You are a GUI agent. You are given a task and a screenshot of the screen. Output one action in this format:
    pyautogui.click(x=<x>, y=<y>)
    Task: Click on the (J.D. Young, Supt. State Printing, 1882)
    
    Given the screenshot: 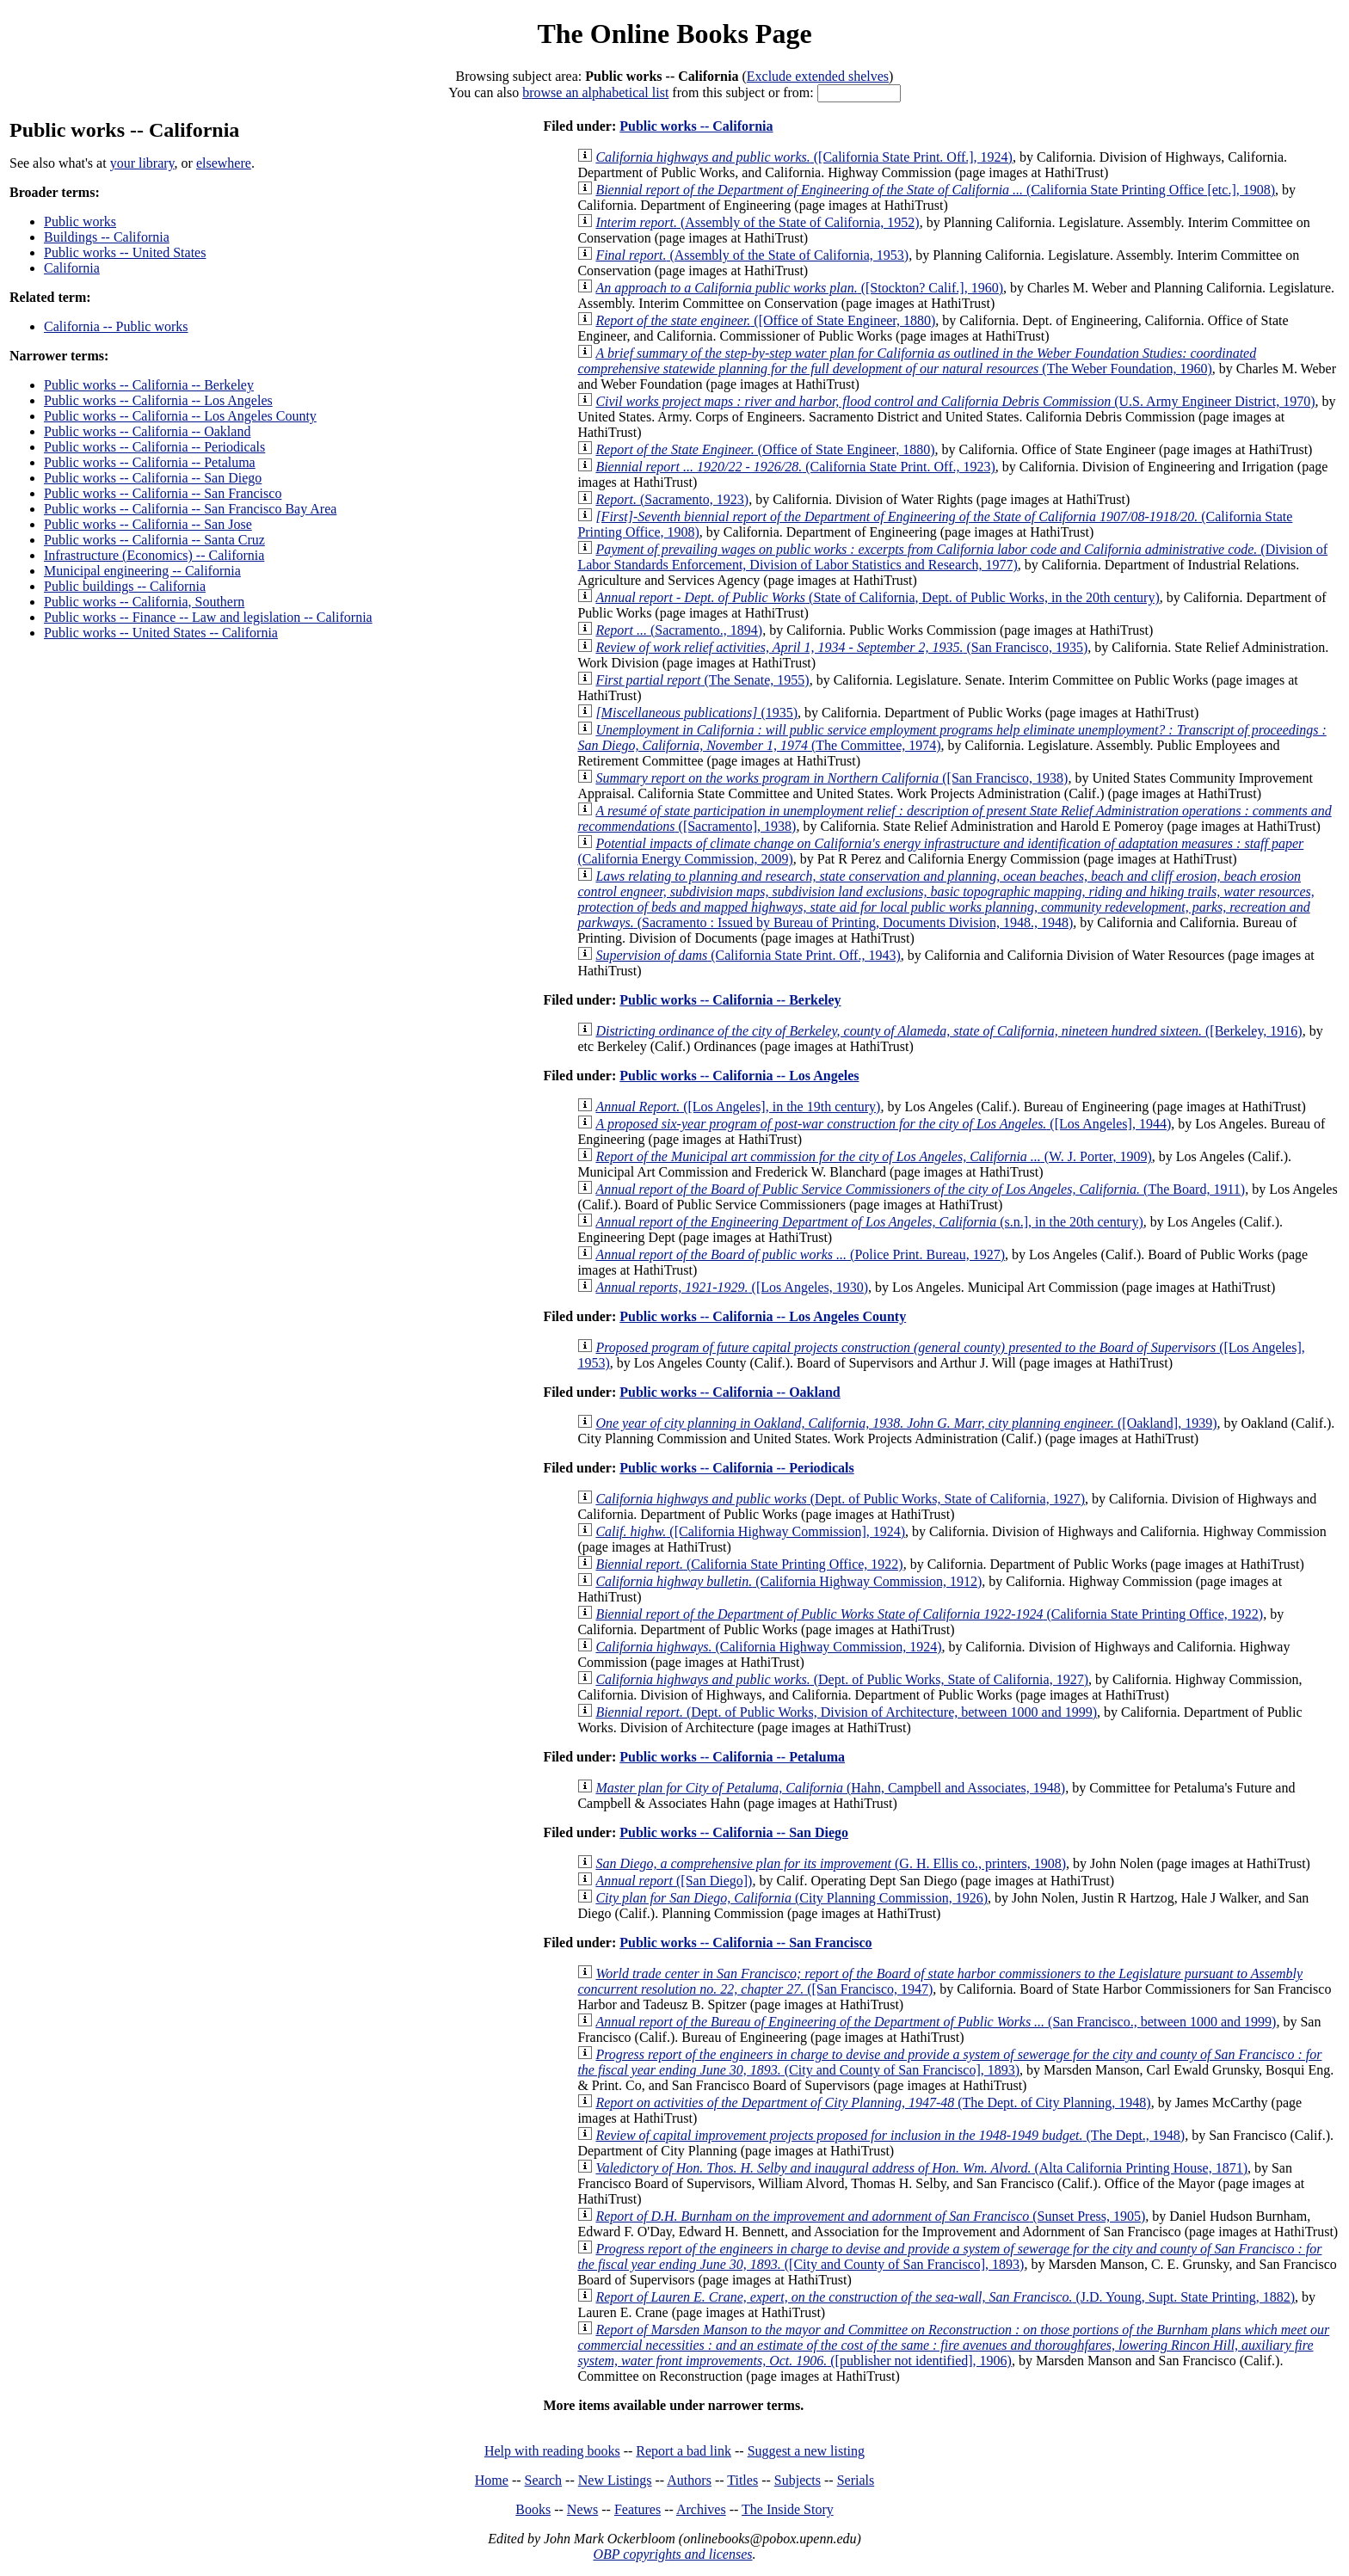 What is the action you would take?
    pyautogui.click(x=945, y=2297)
    